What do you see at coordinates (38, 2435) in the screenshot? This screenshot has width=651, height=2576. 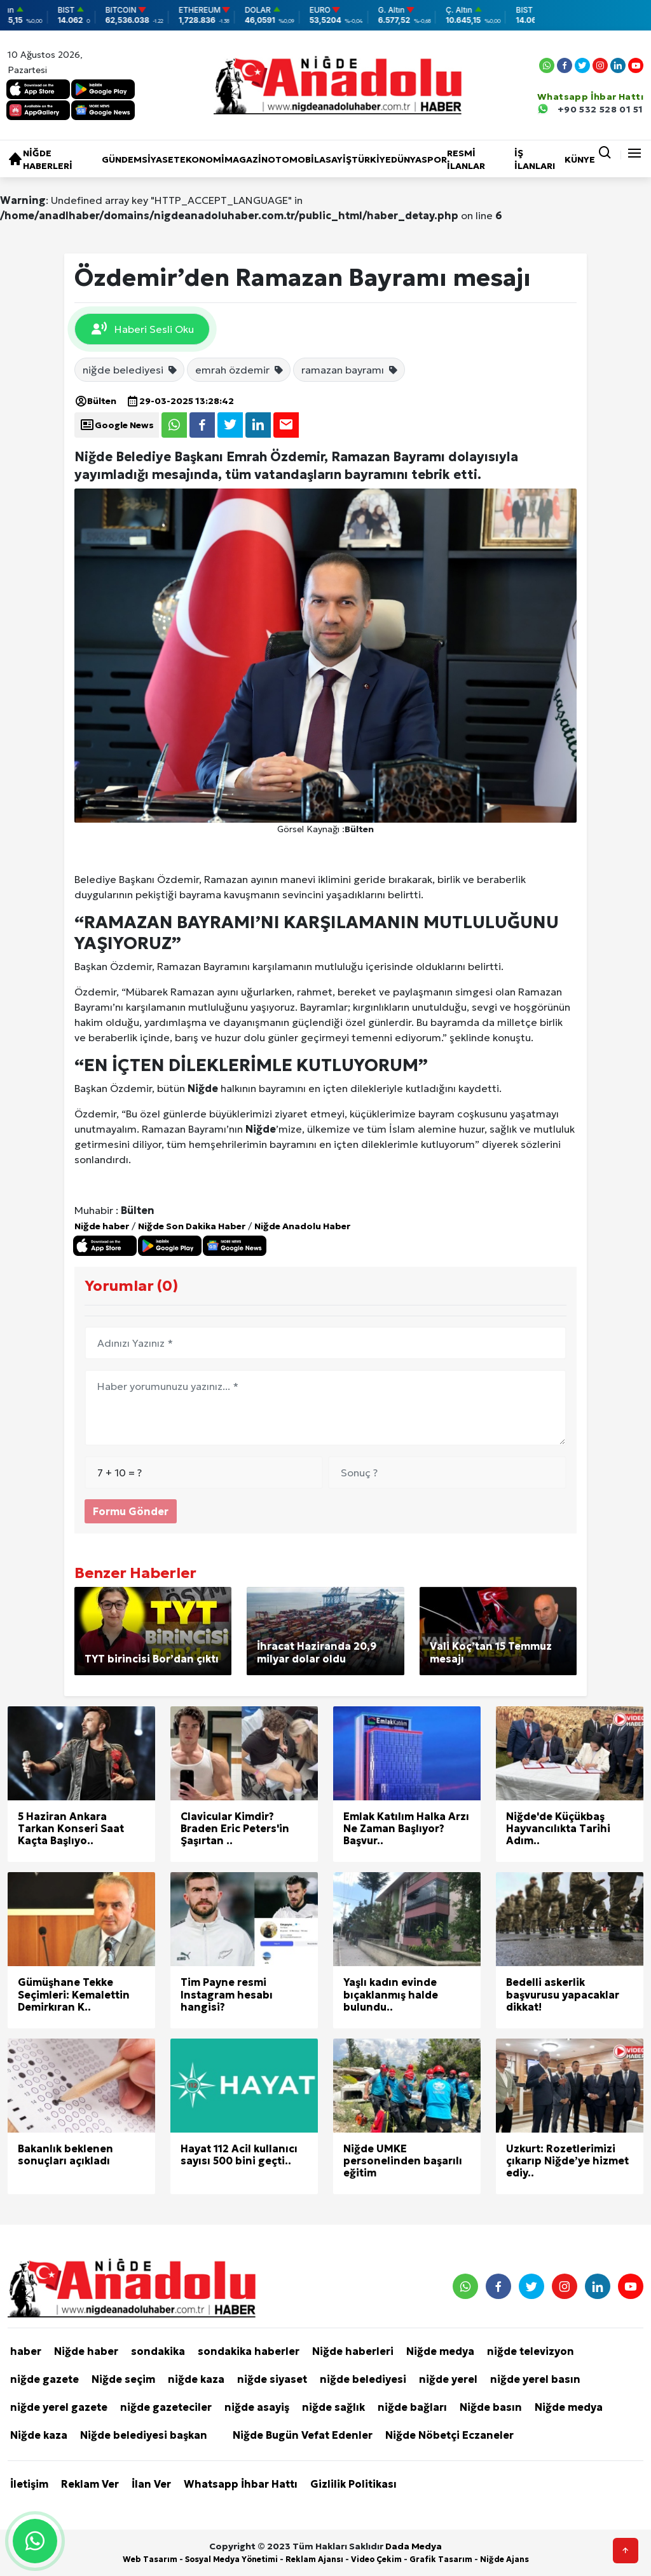 I see `Niğde kaza` at bounding box center [38, 2435].